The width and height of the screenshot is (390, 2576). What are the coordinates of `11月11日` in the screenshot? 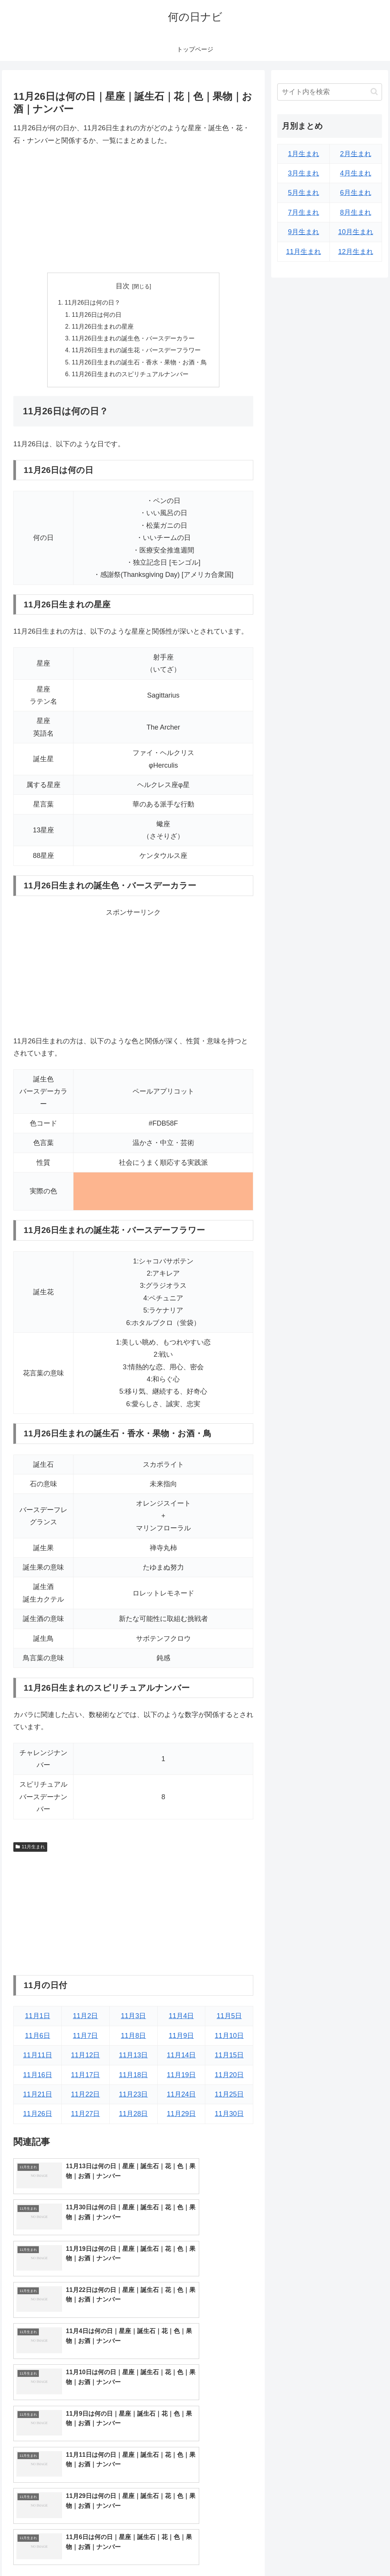 It's located at (37, 2058).